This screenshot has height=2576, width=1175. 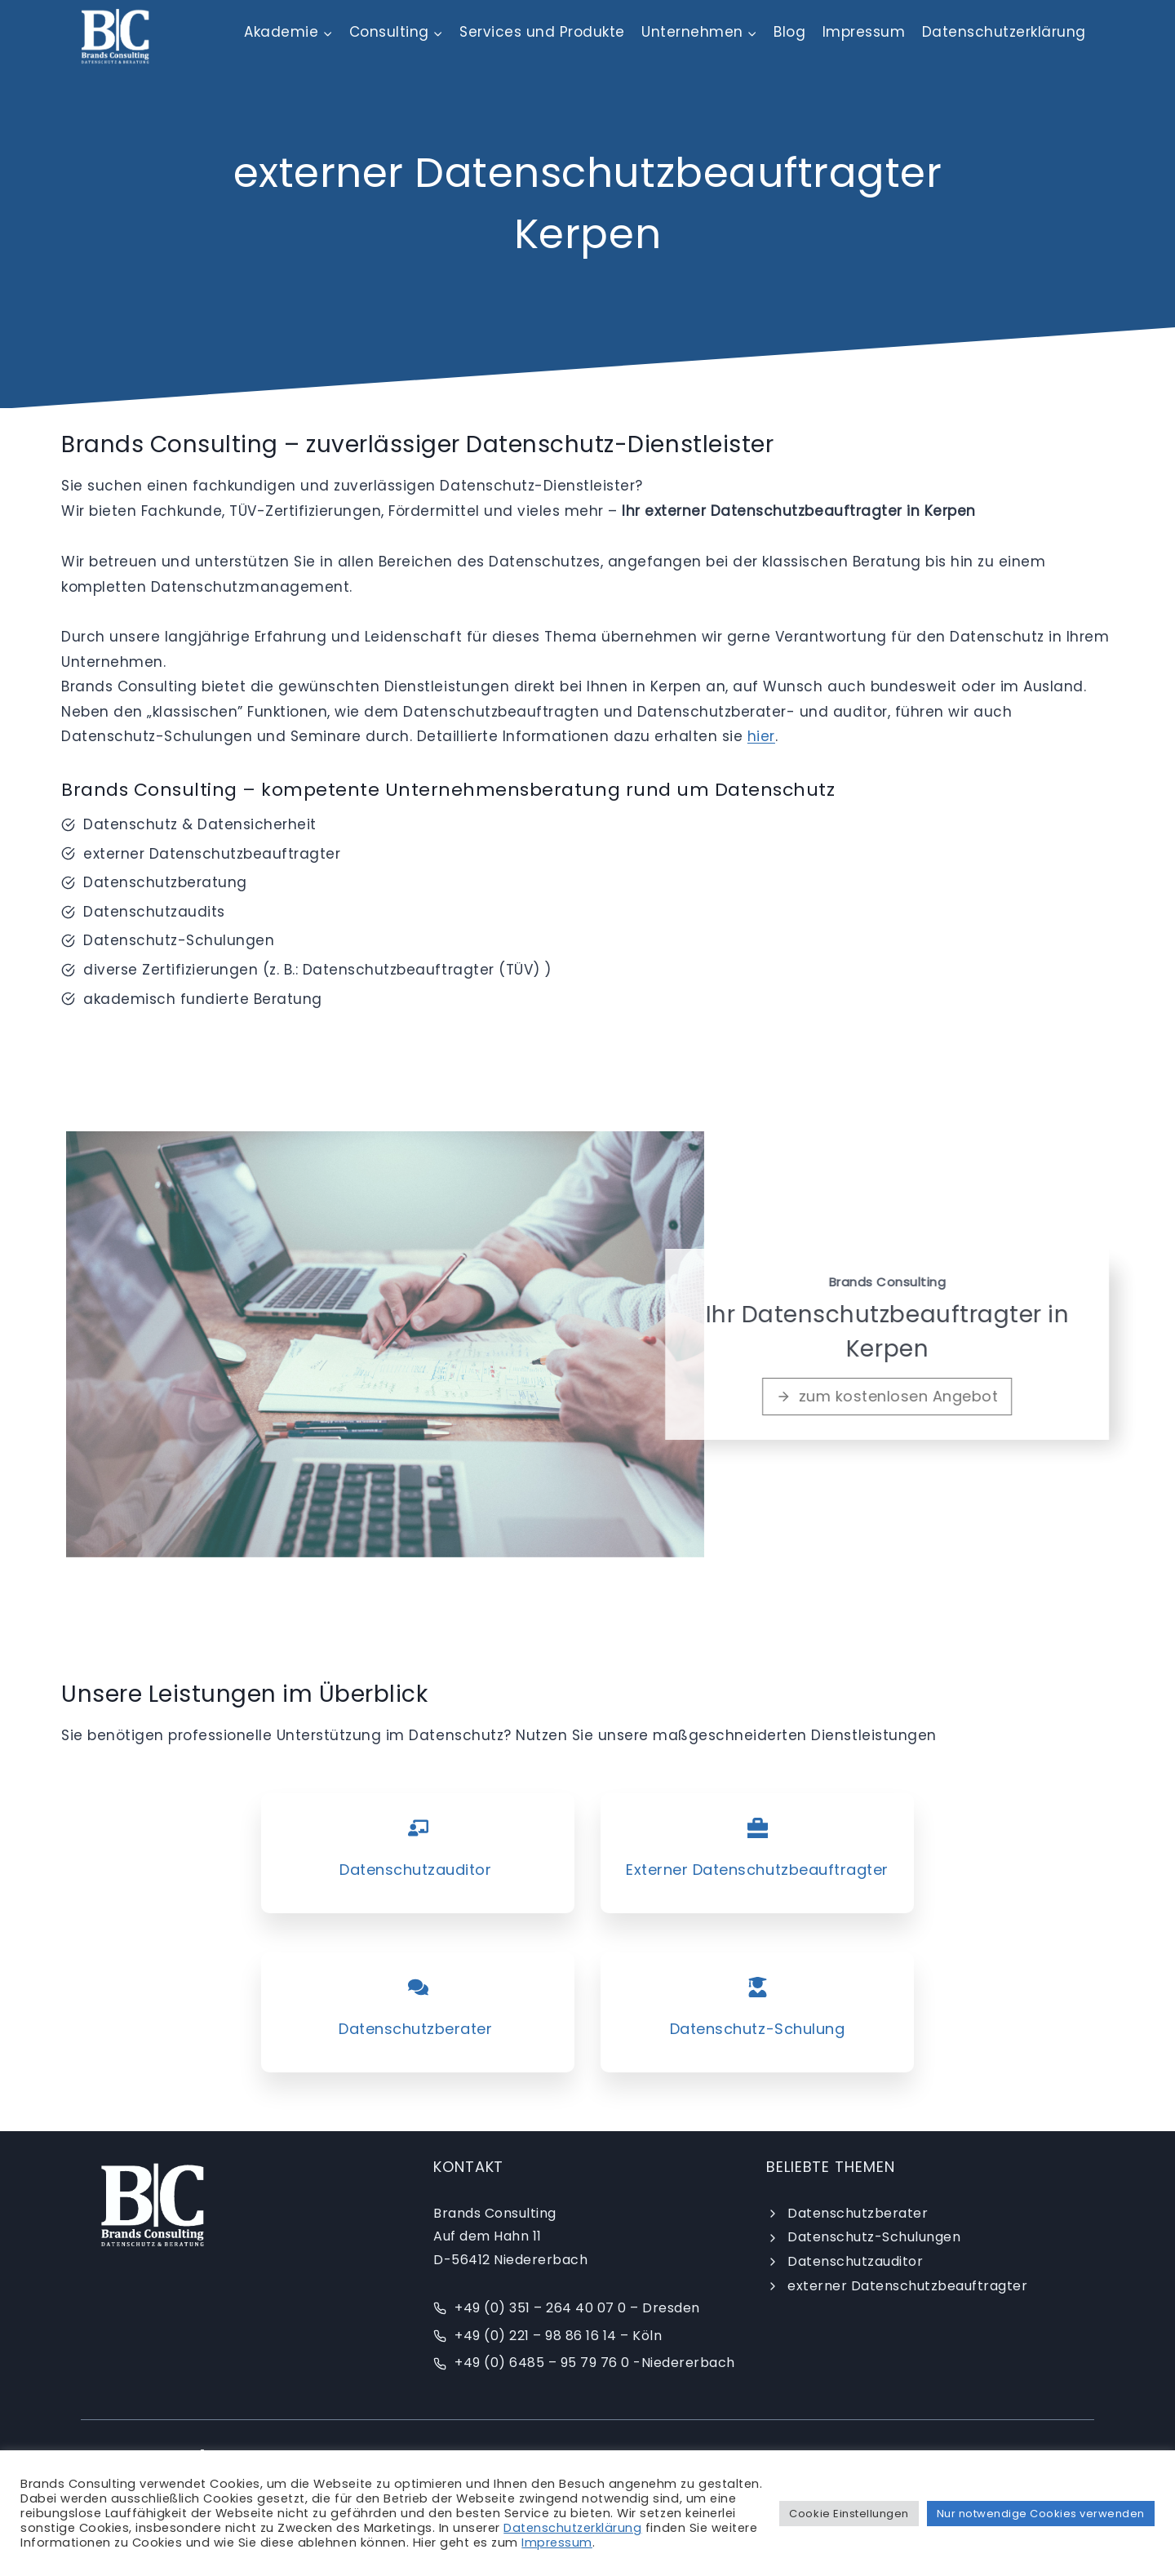 I want to click on Services und Produkte, so click(x=542, y=32).